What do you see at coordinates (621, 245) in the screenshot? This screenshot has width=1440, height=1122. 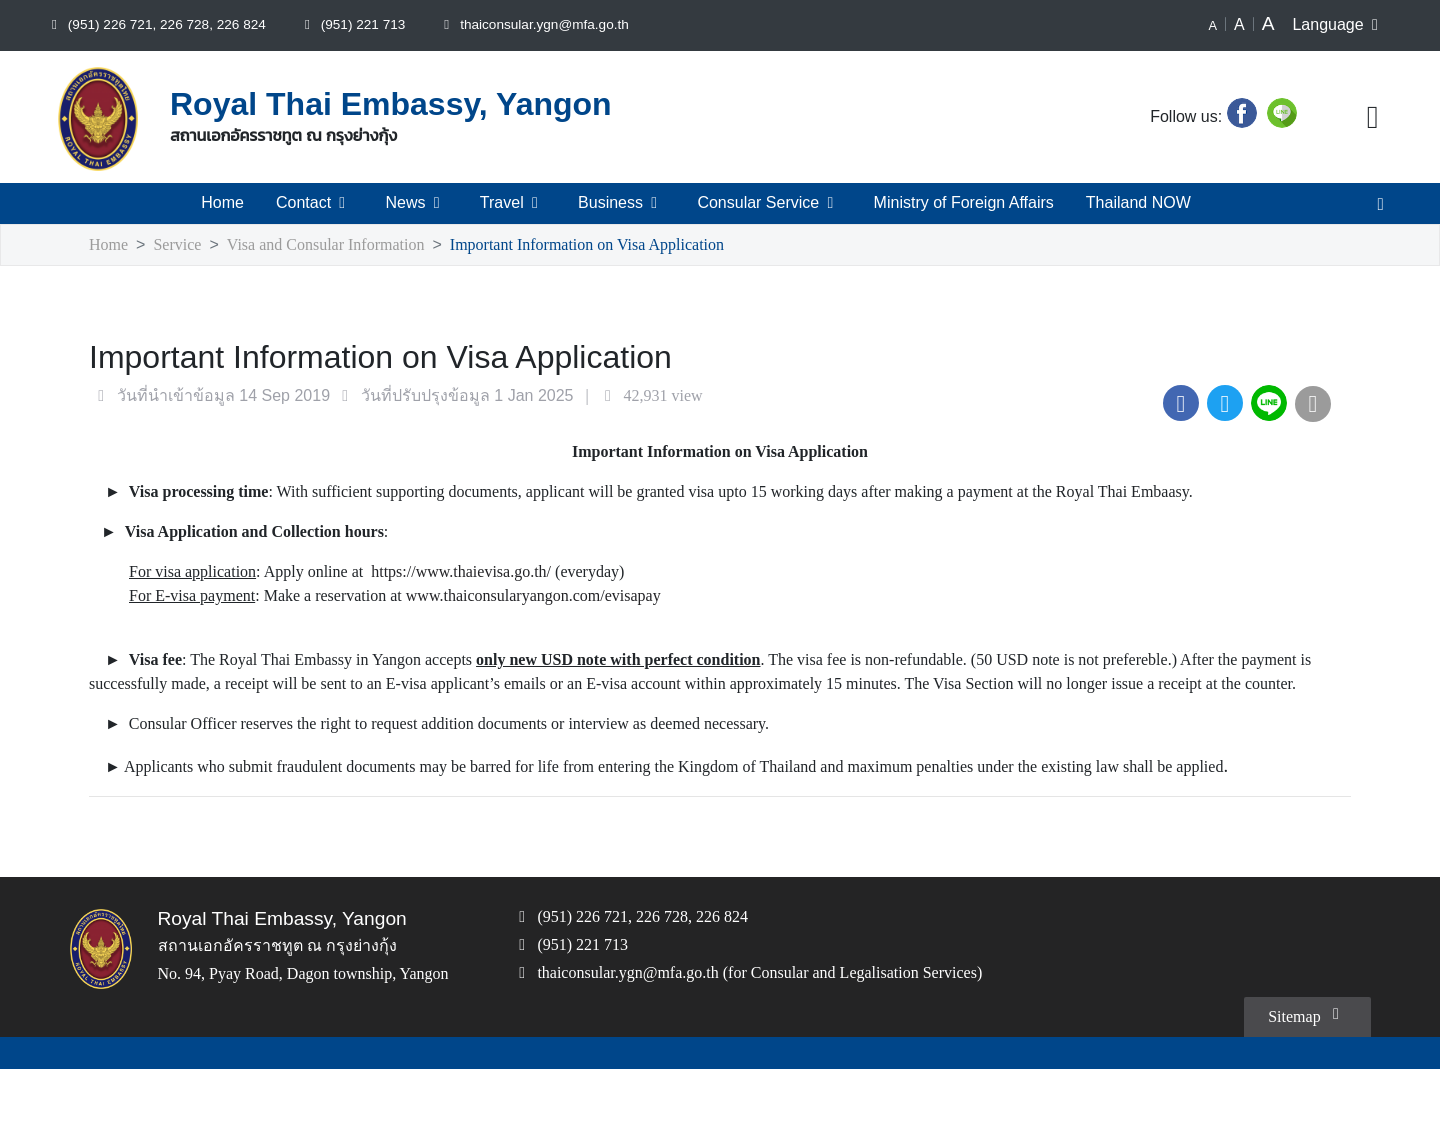 I see `Important Information on Visa Application` at bounding box center [621, 245].